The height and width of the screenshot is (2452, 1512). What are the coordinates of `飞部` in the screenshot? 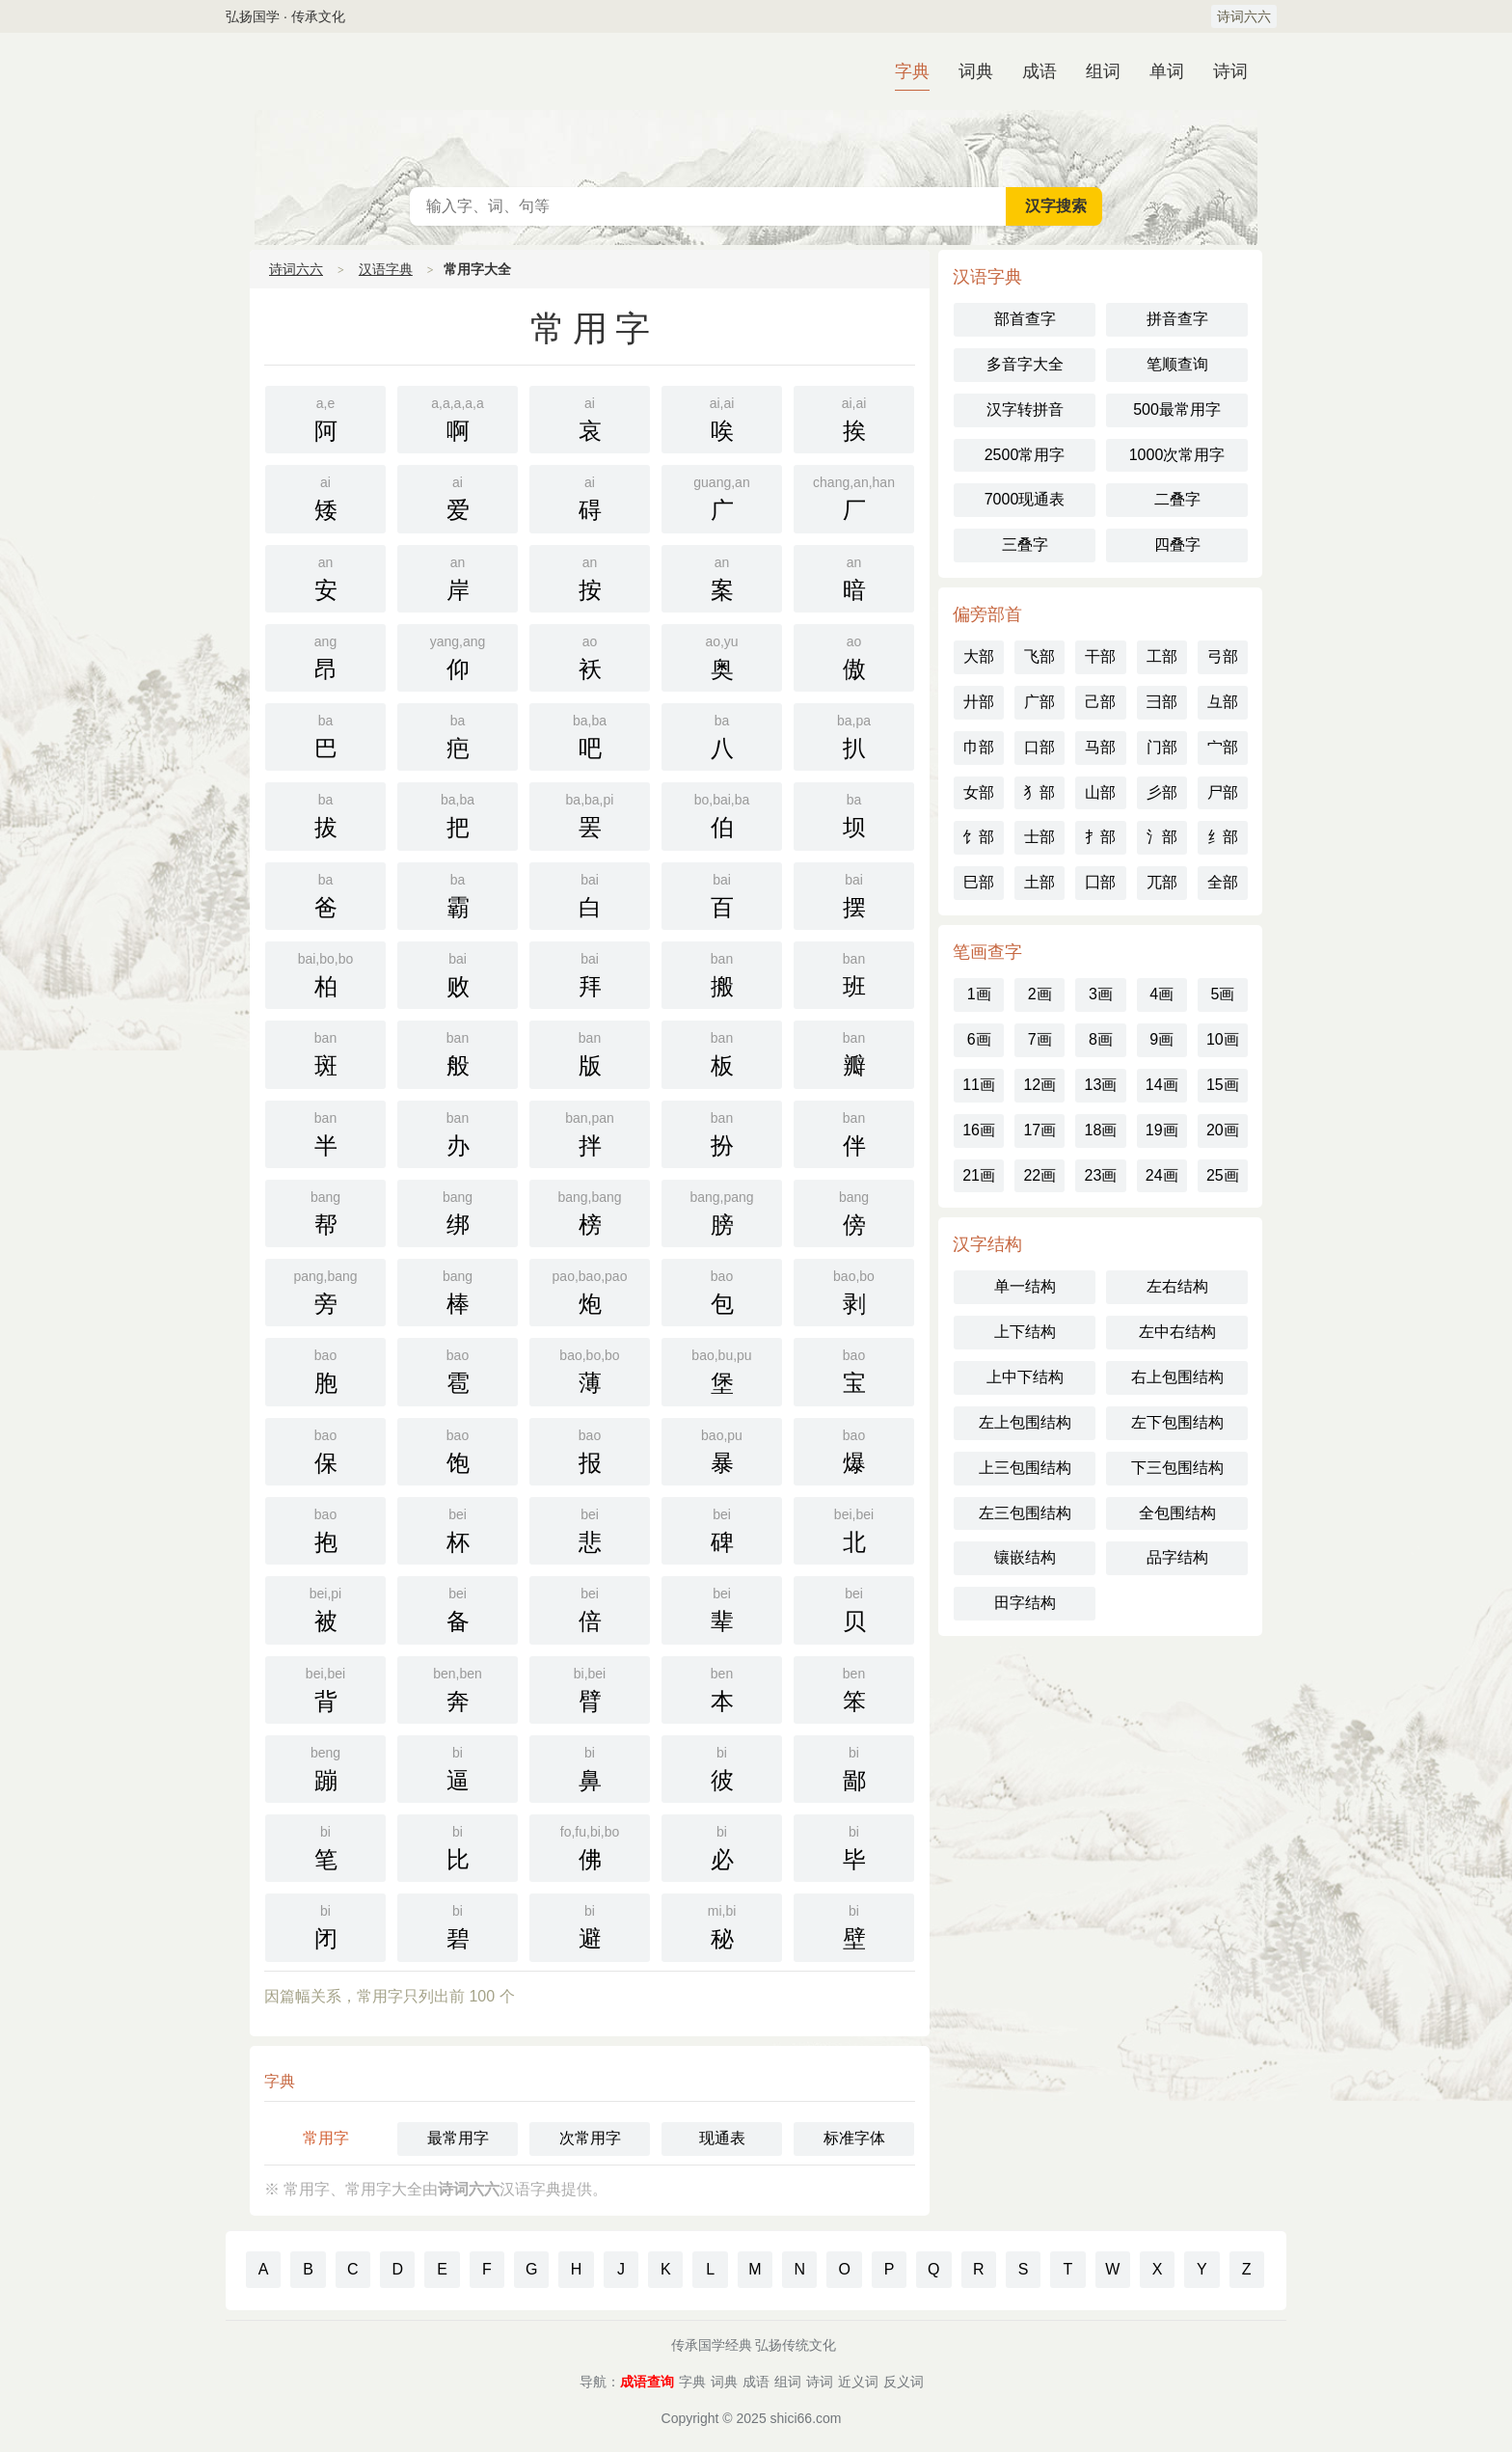 It's located at (1039, 656).